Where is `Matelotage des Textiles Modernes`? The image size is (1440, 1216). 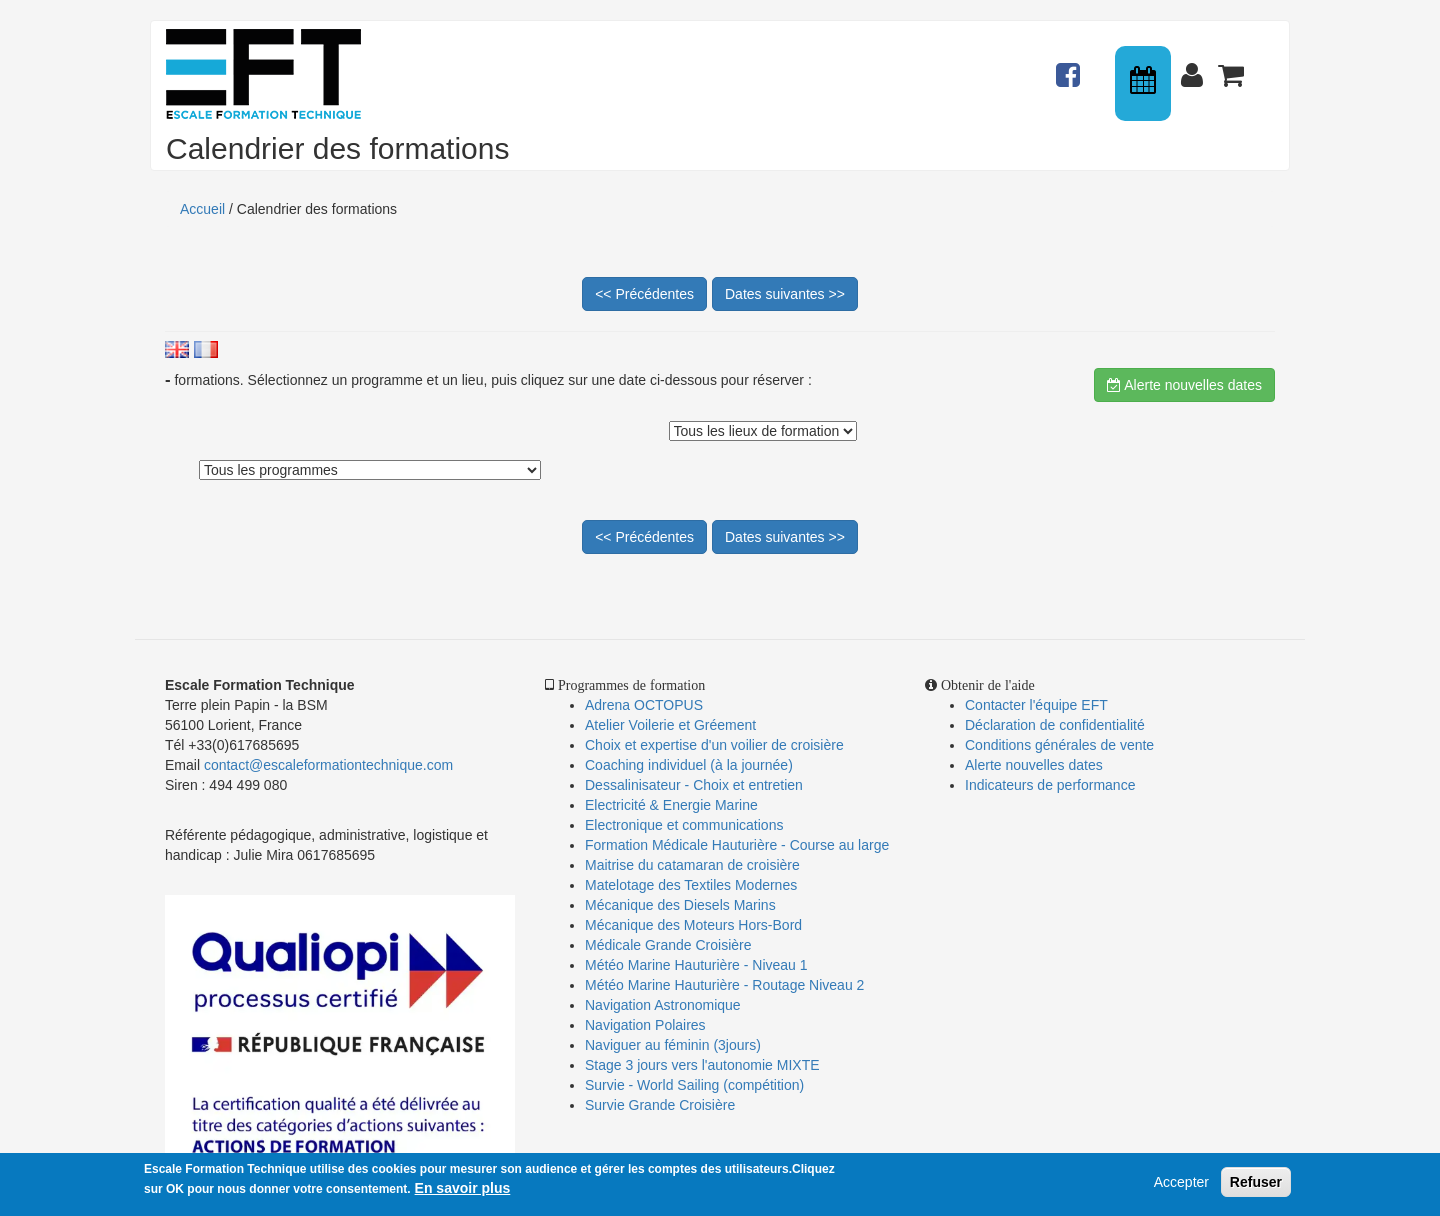
Matelotage des Textiles Modernes is located at coordinates (691, 885).